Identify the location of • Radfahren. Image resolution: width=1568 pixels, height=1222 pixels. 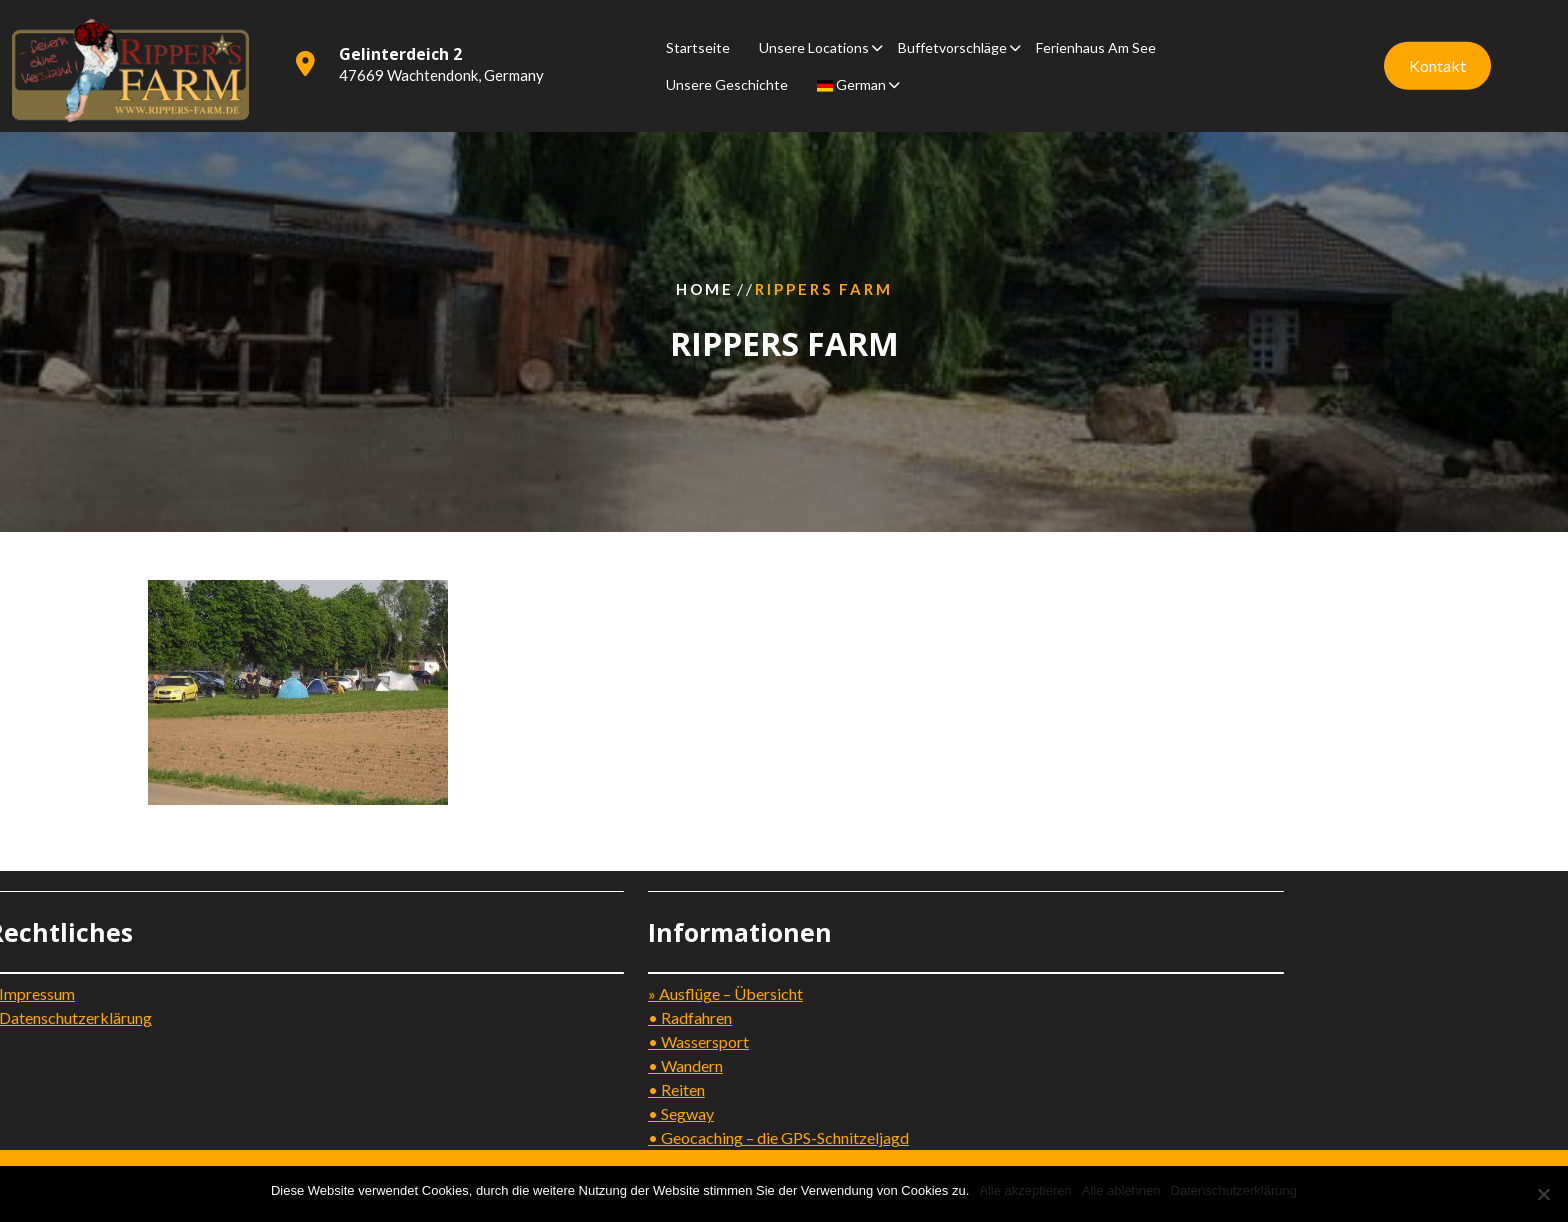
(485, 1017).